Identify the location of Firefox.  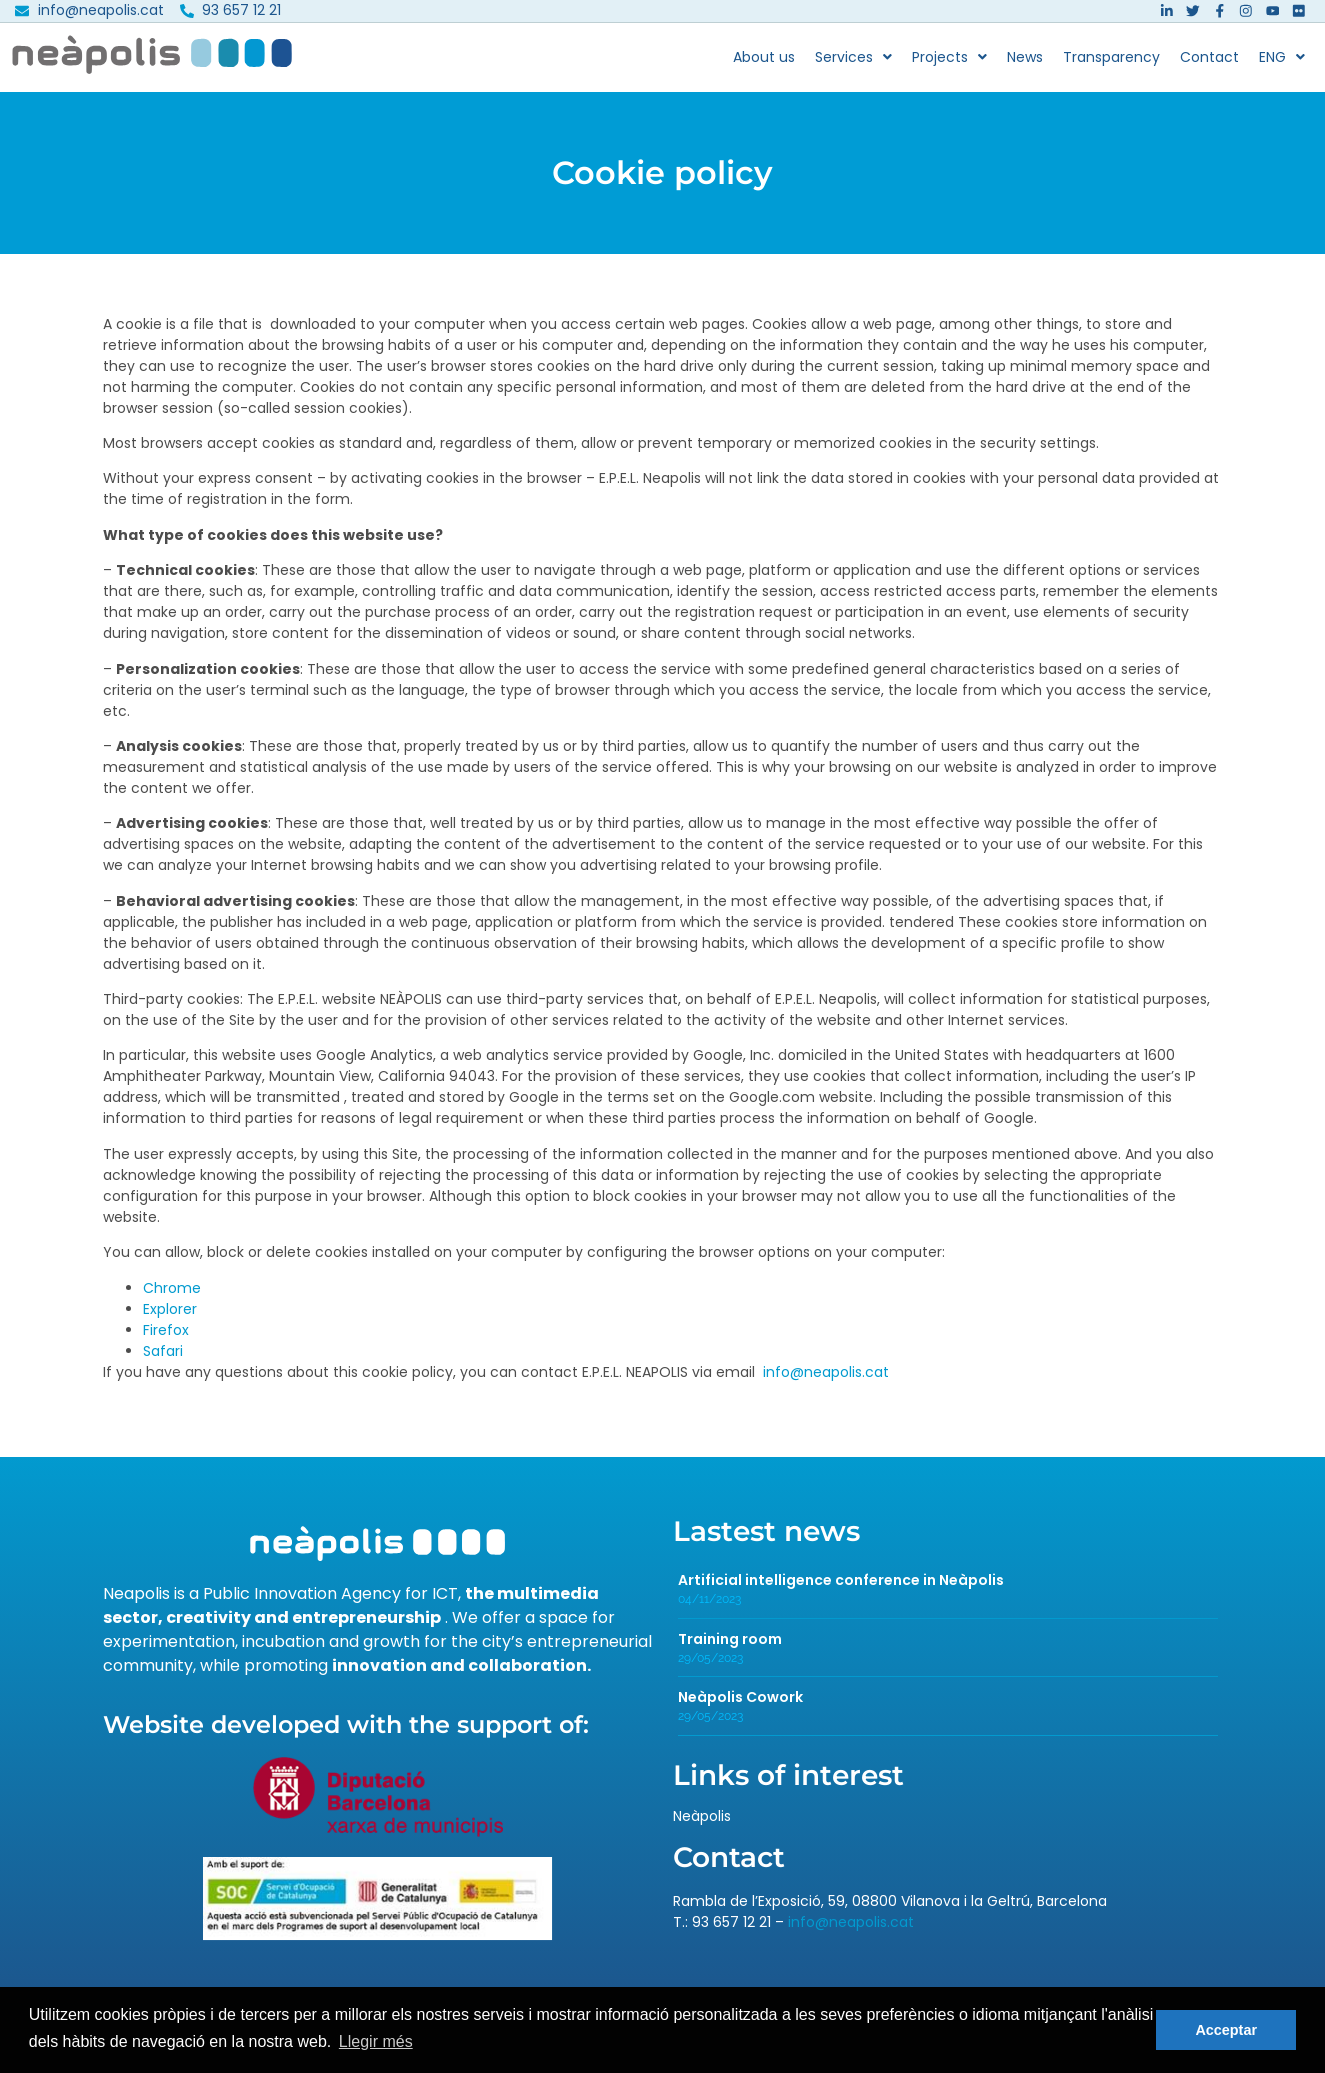
(166, 1338).